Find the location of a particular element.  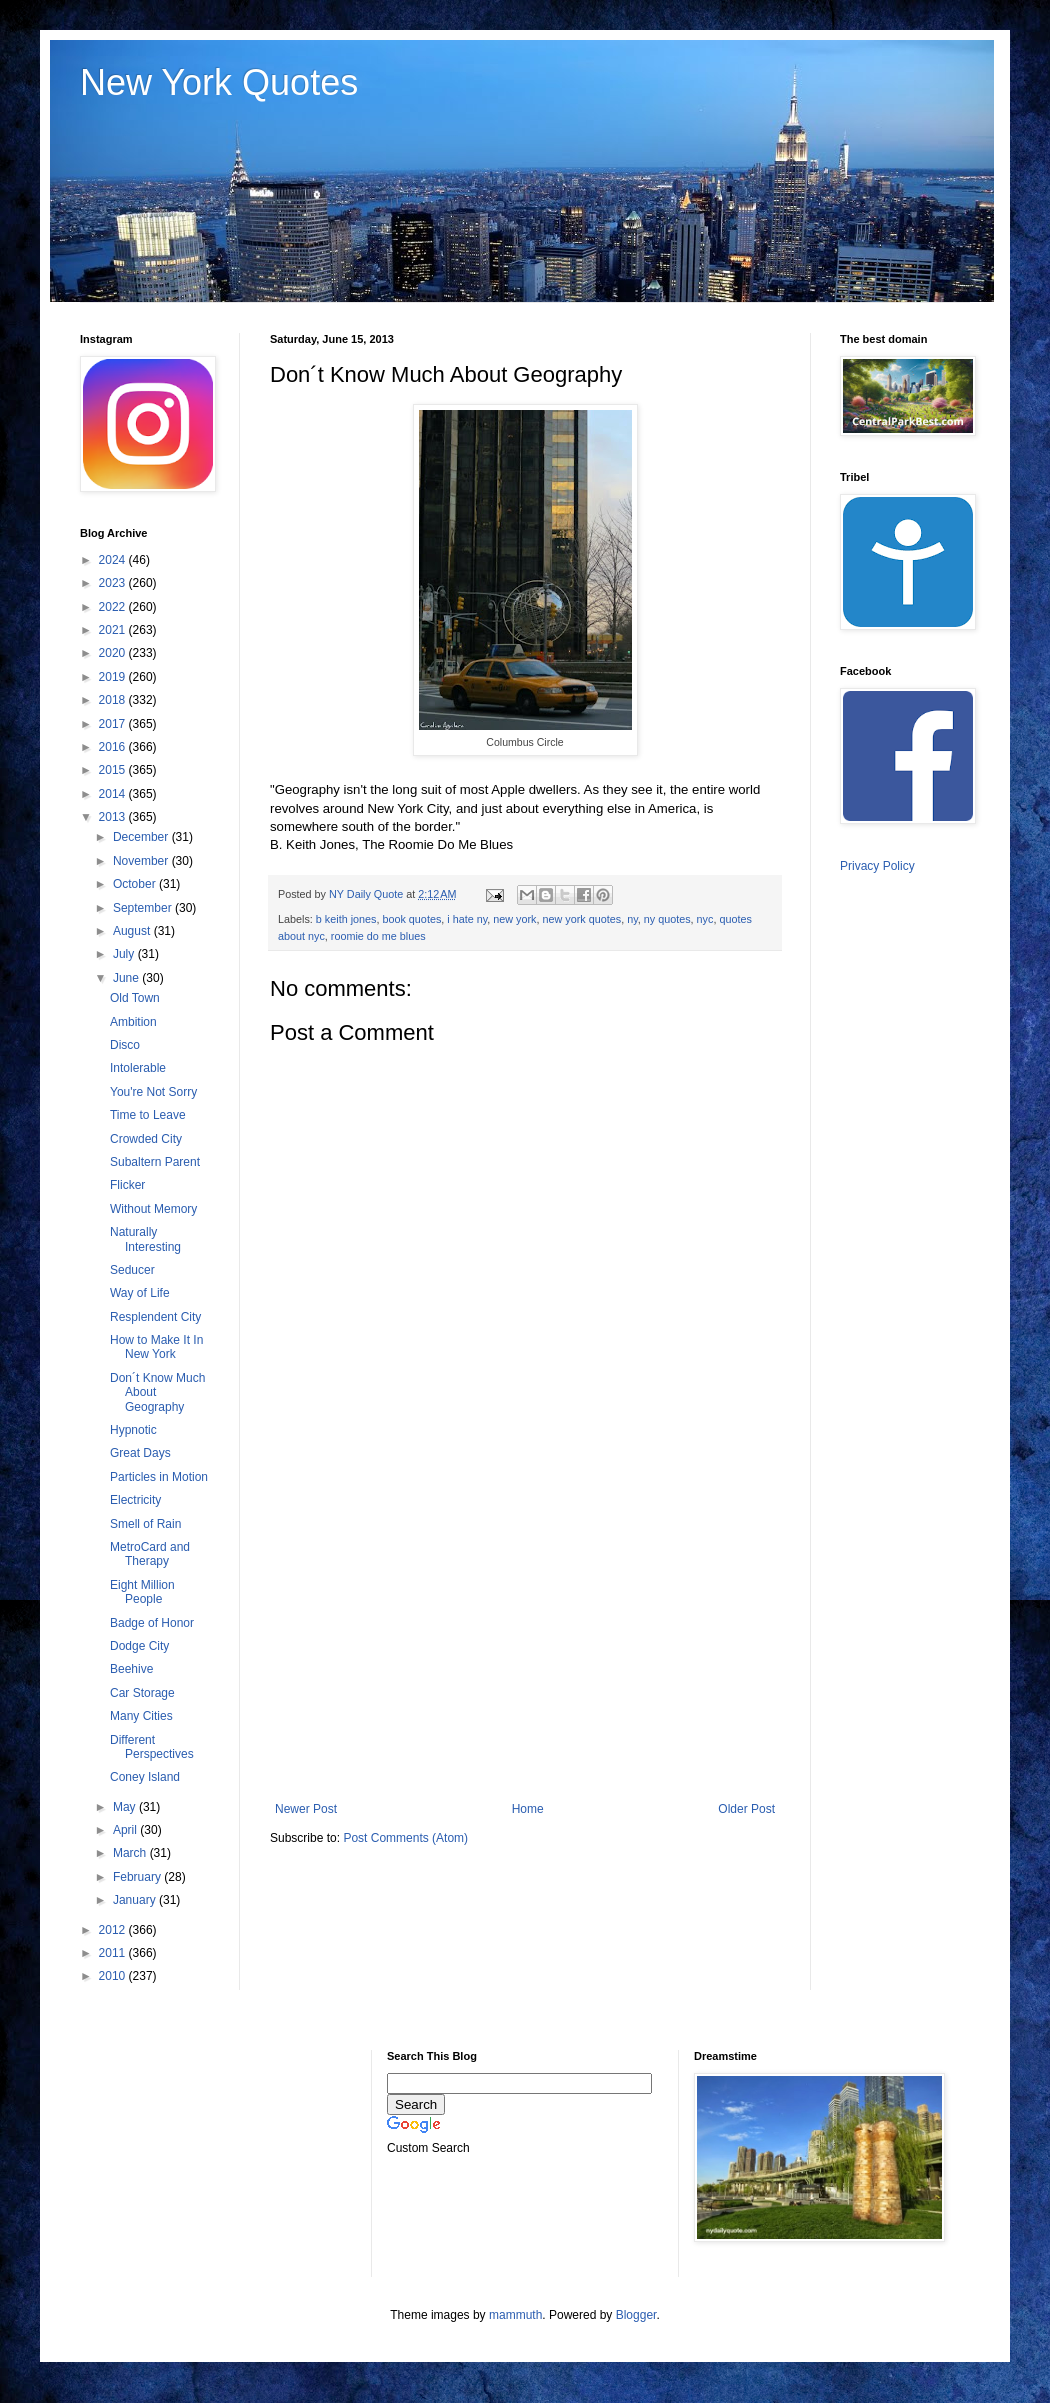

new york is located at coordinates (514, 919).